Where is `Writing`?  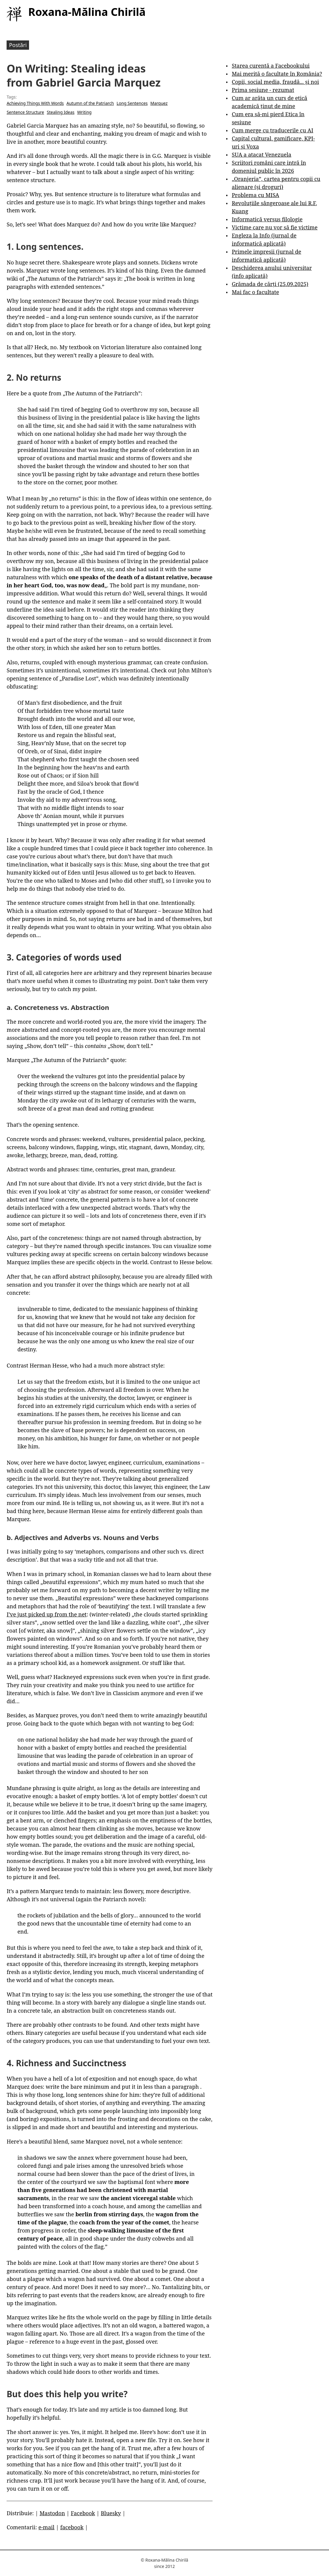 Writing is located at coordinates (84, 112).